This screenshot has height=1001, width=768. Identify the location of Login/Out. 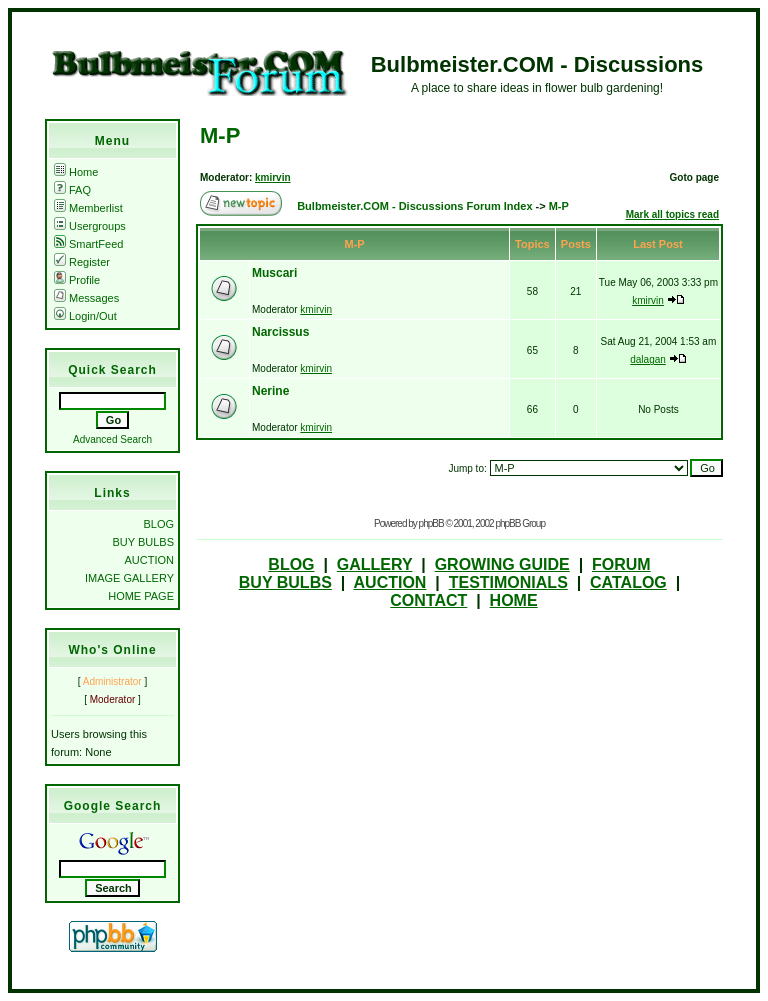
(85, 316).